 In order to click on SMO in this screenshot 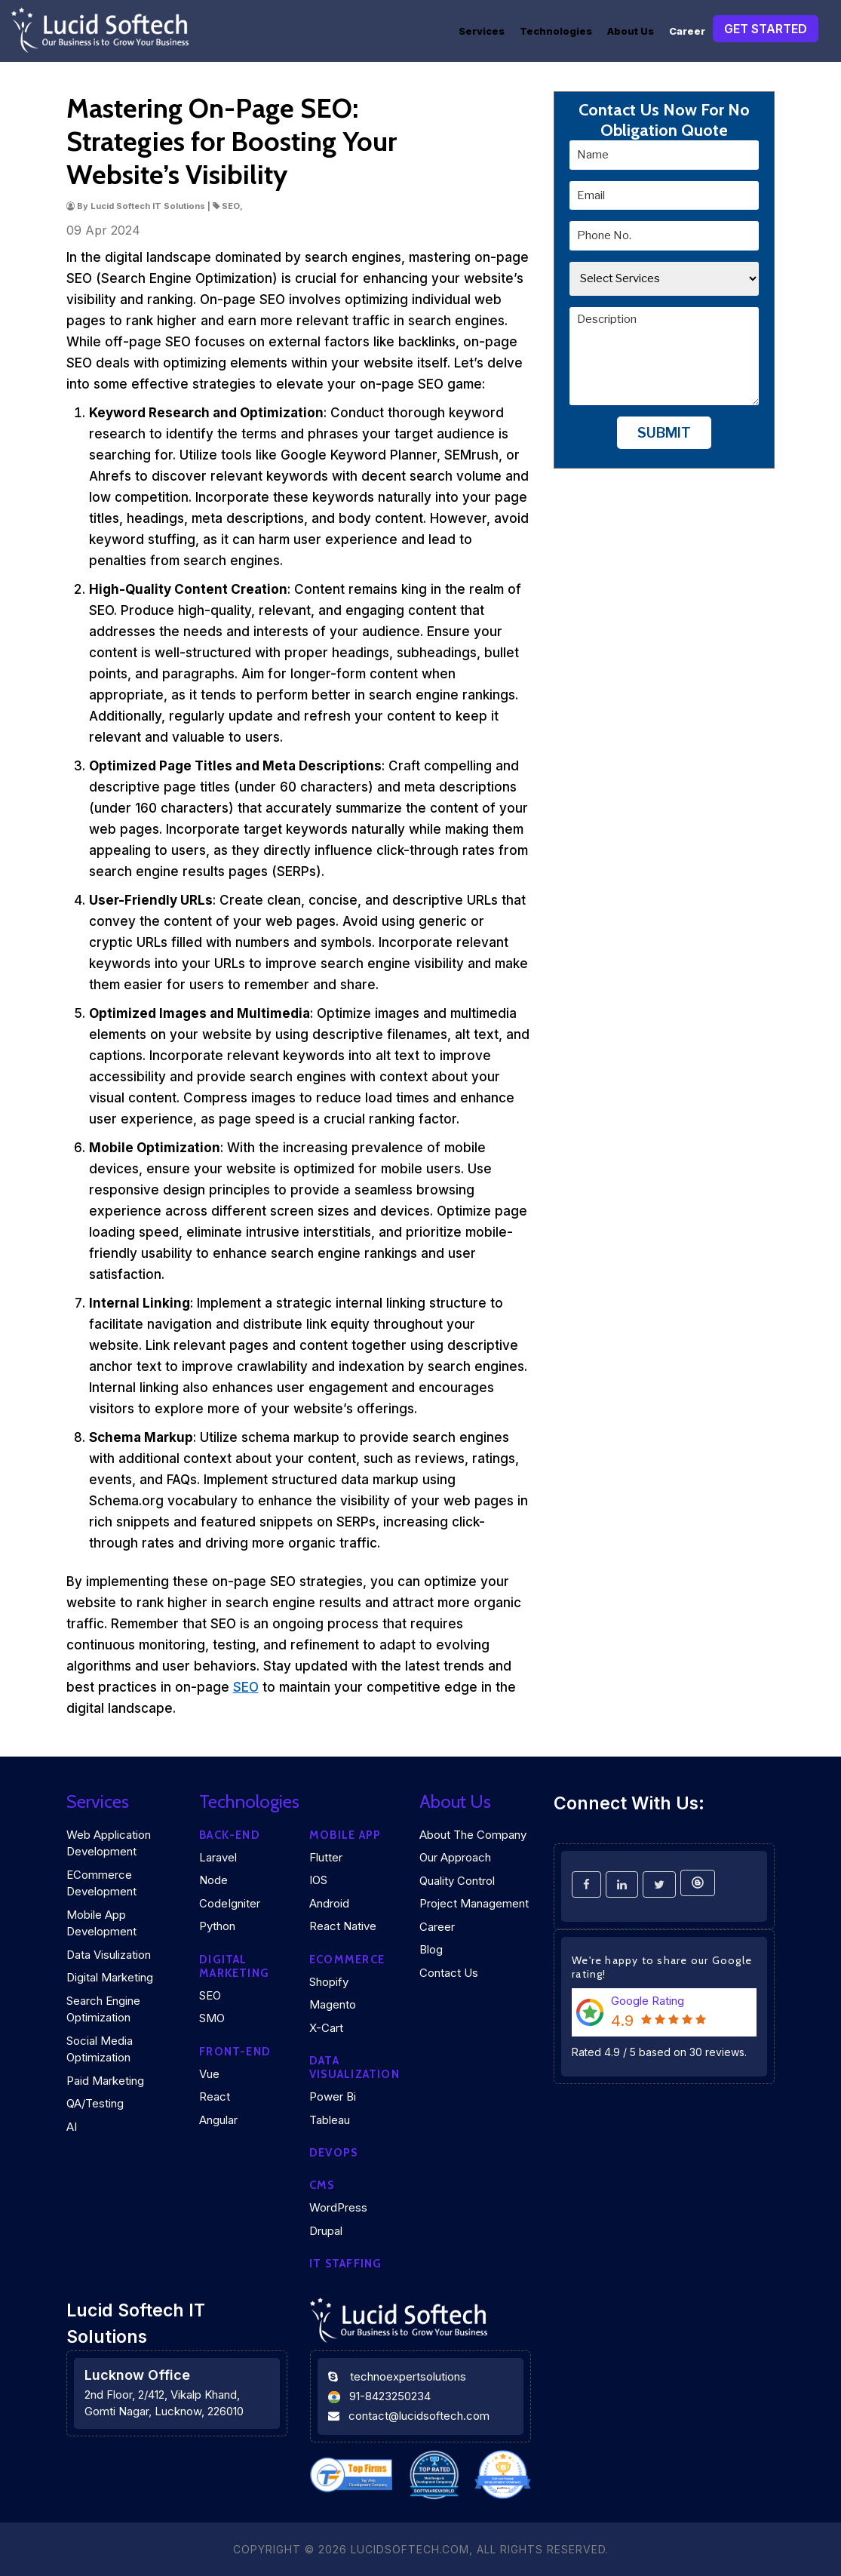, I will do `click(212, 2018)`.